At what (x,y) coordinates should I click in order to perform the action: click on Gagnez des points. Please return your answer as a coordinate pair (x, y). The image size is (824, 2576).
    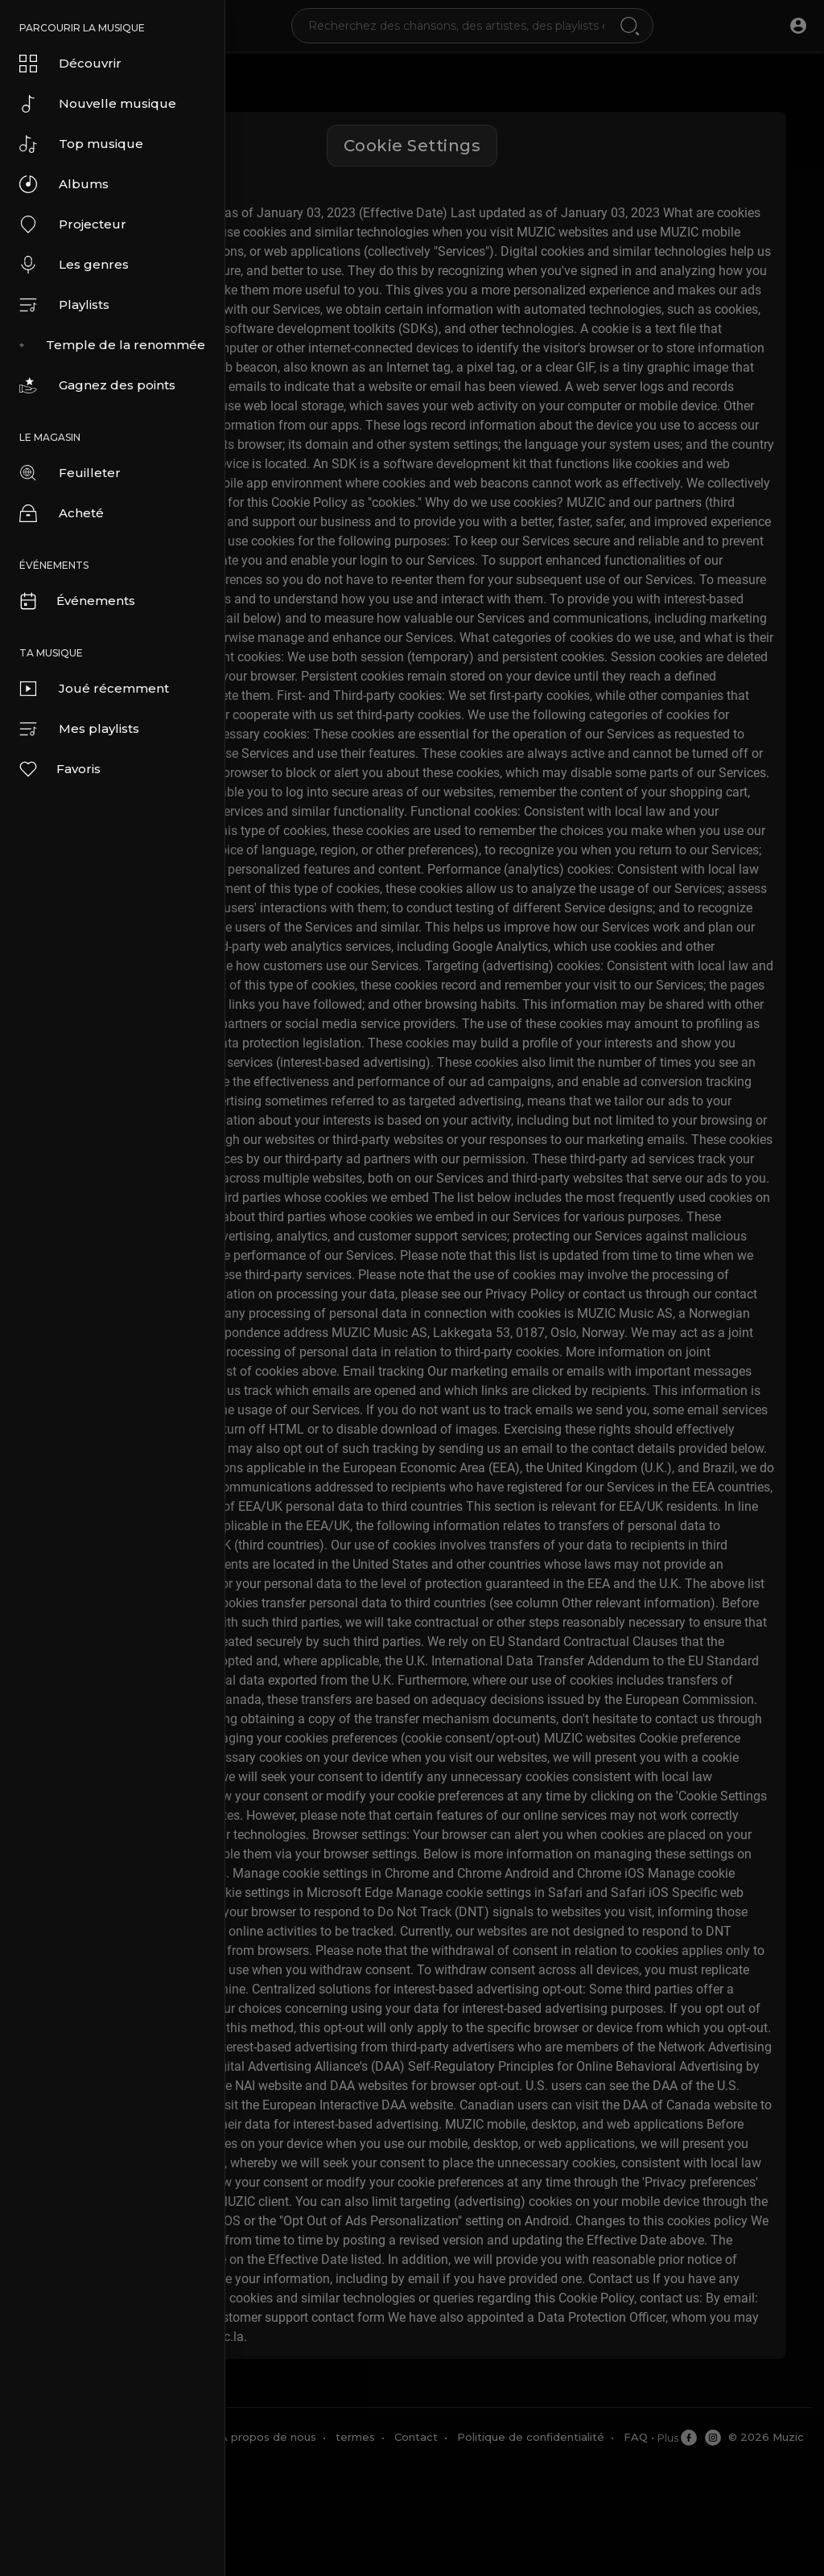
    Looking at the image, I should click on (97, 385).